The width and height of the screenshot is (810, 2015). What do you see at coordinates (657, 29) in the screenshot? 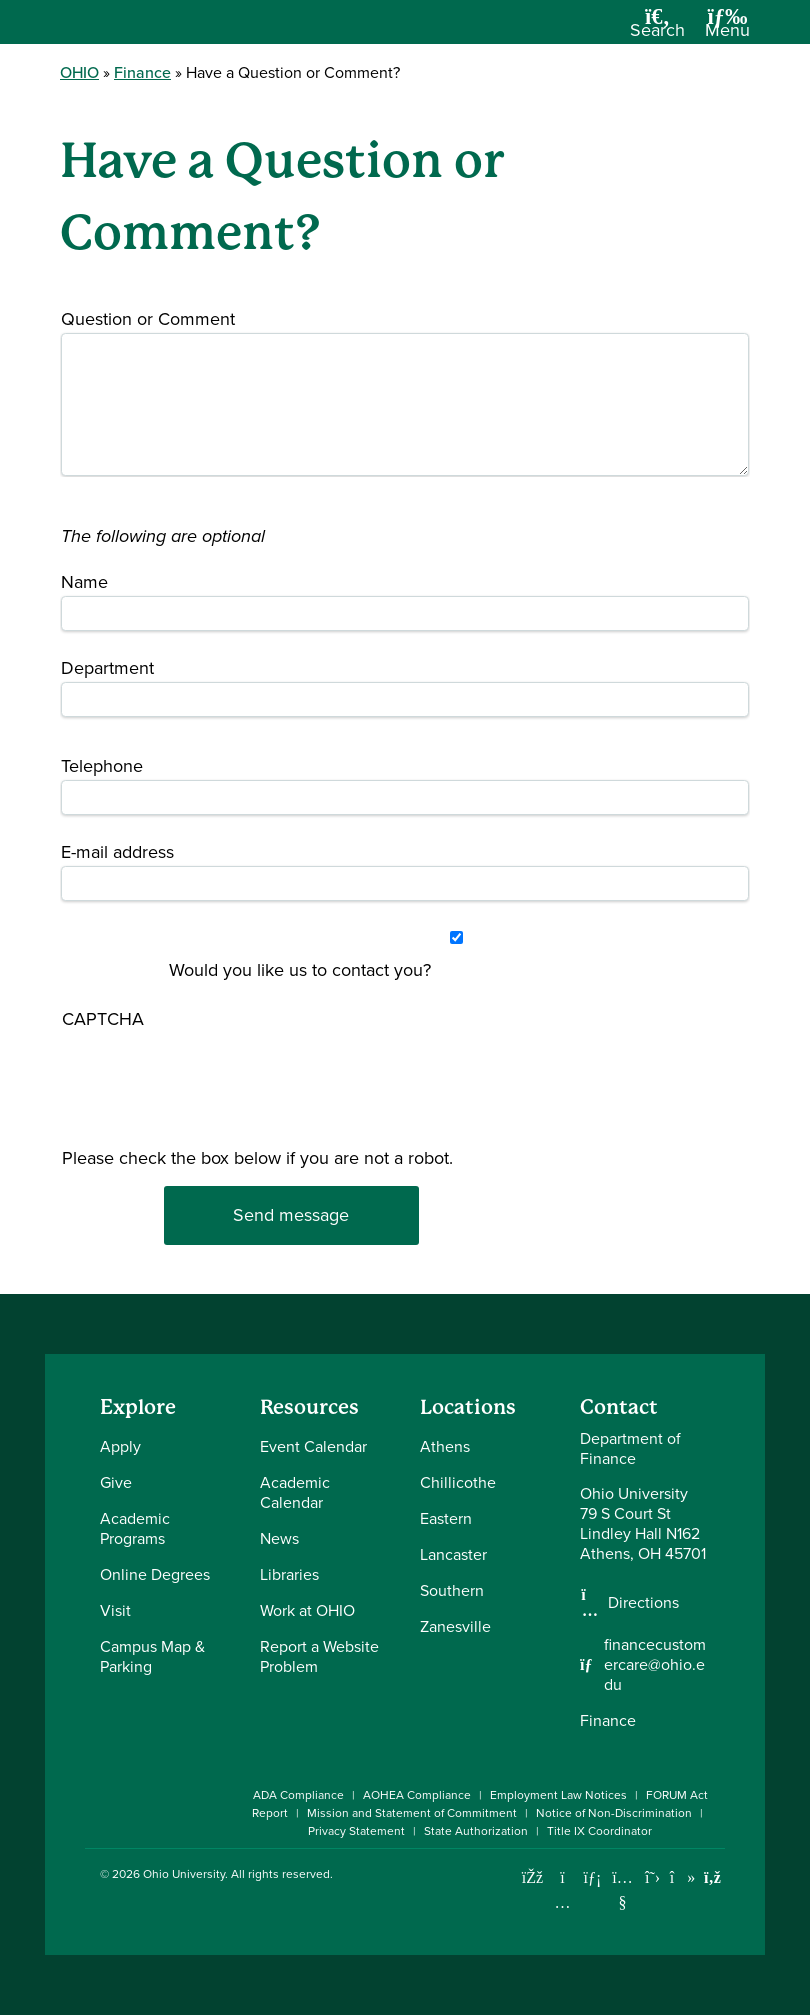
I see `[Open Search Dropdown]` at bounding box center [657, 29].